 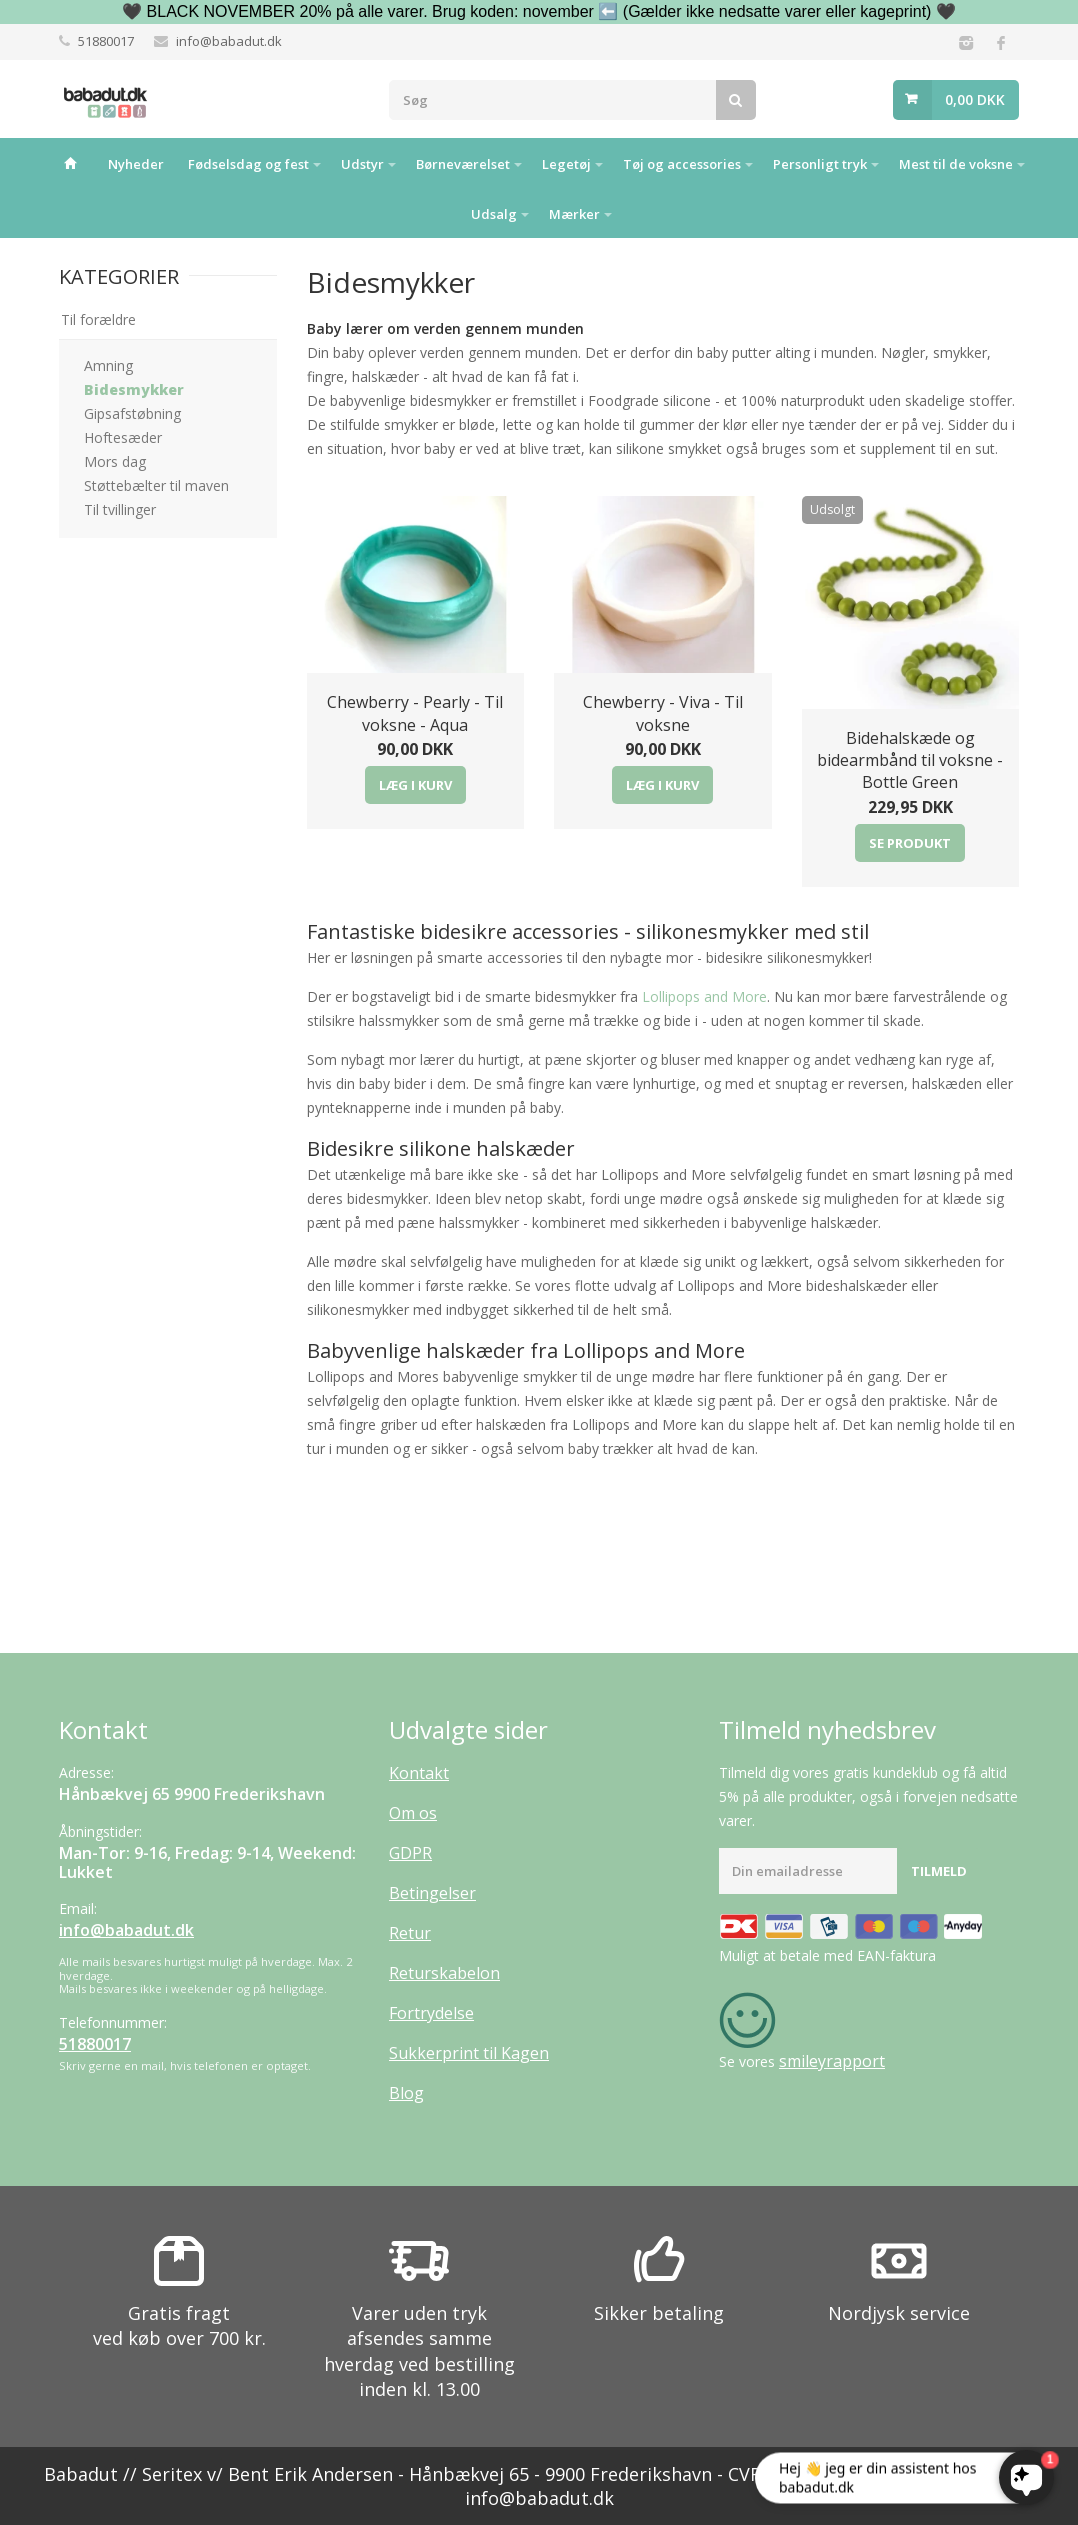 What do you see at coordinates (406, 2093) in the screenshot?
I see `Blog` at bounding box center [406, 2093].